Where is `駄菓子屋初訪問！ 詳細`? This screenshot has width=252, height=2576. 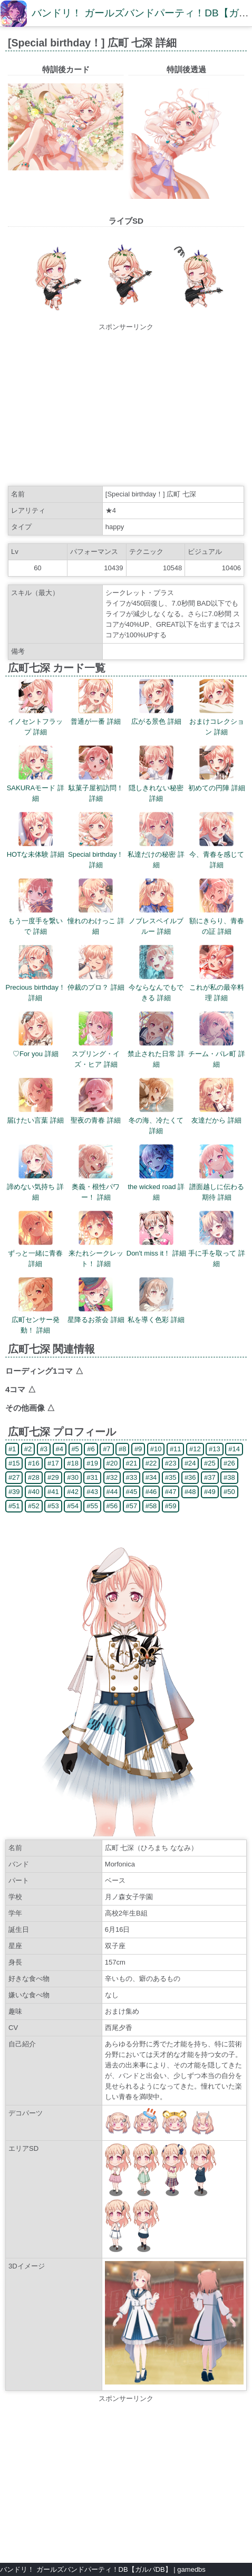
駄菓子屋初訪問！ 詳細 is located at coordinates (96, 787).